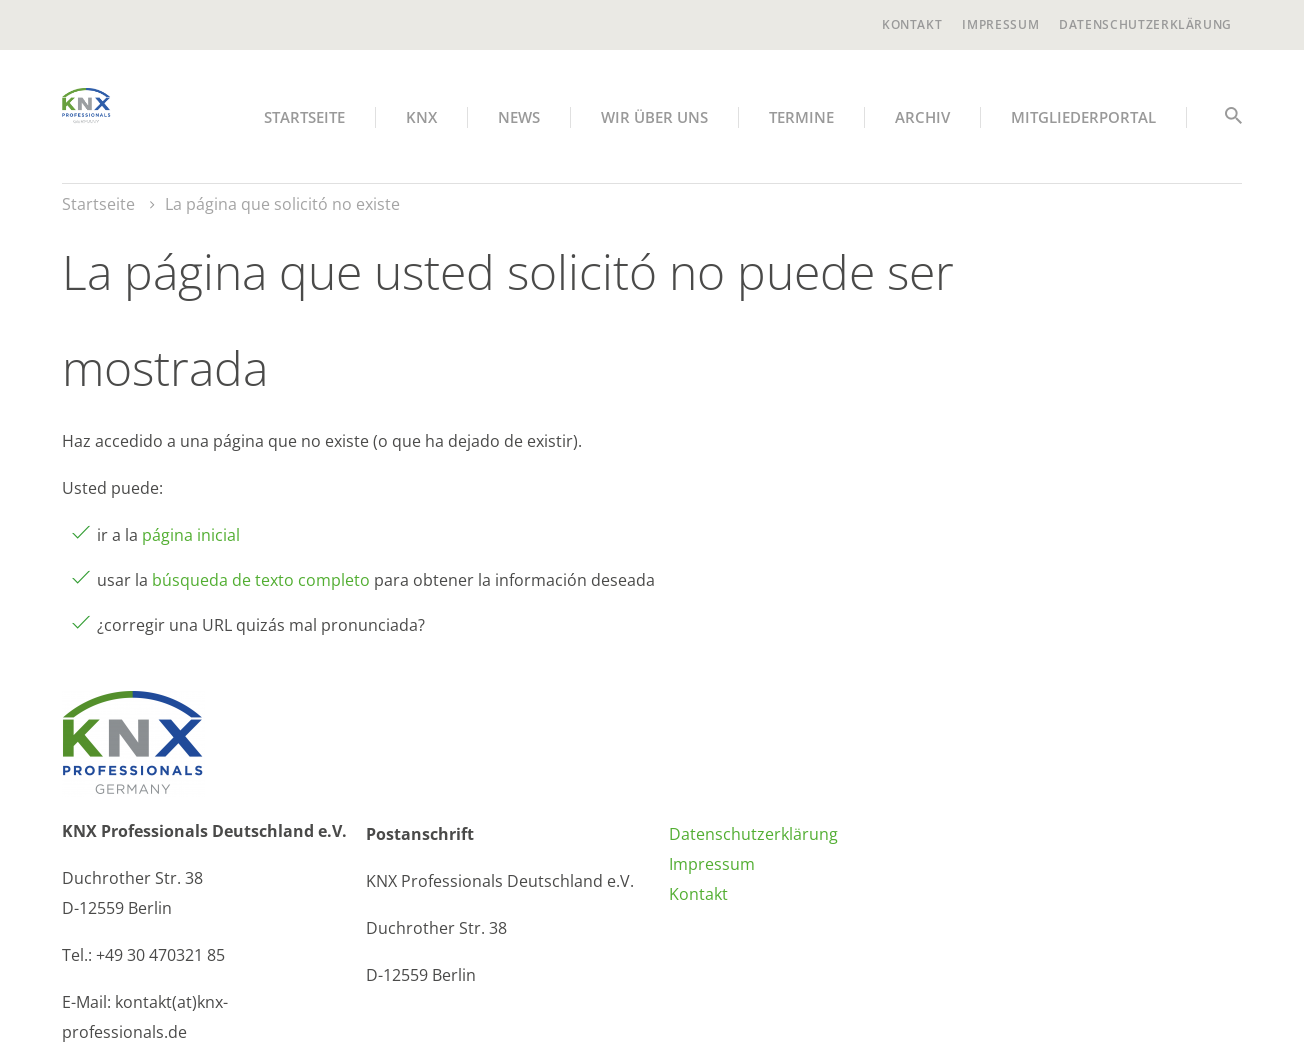 Image resolution: width=1304 pixels, height=1047 pixels. I want to click on Wir über uns, so click(654, 117).